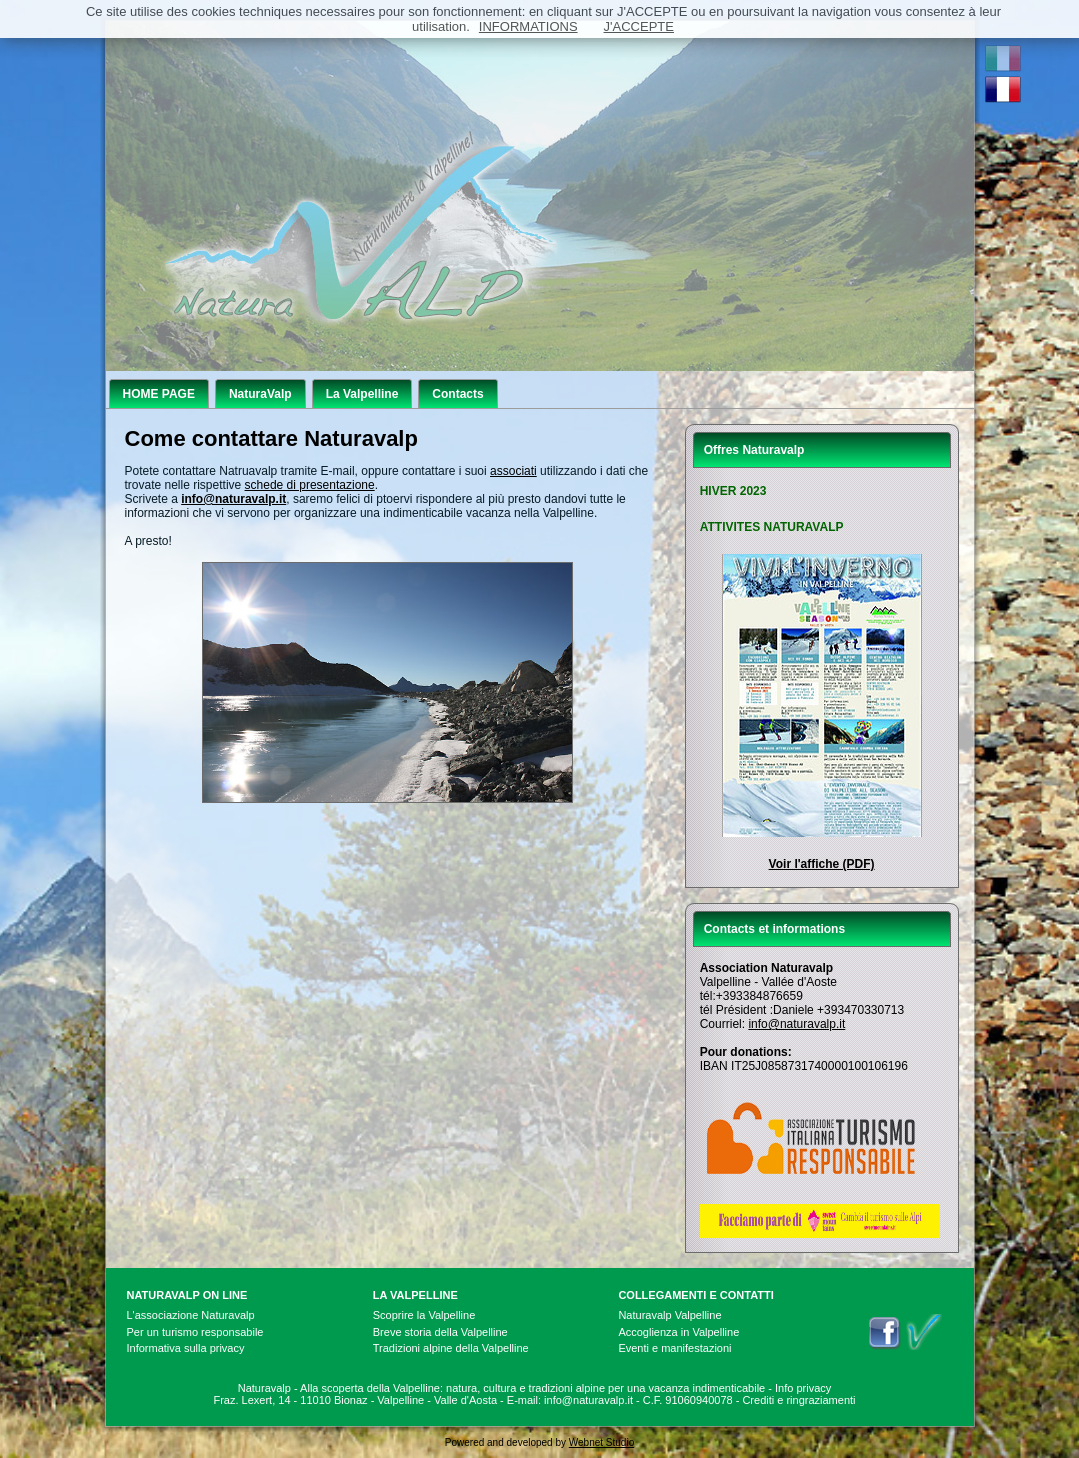 Image resolution: width=1079 pixels, height=1458 pixels. What do you see at coordinates (601, 1442) in the screenshot?
I see `Webnet Studio` at bounding box center [601, 1442].